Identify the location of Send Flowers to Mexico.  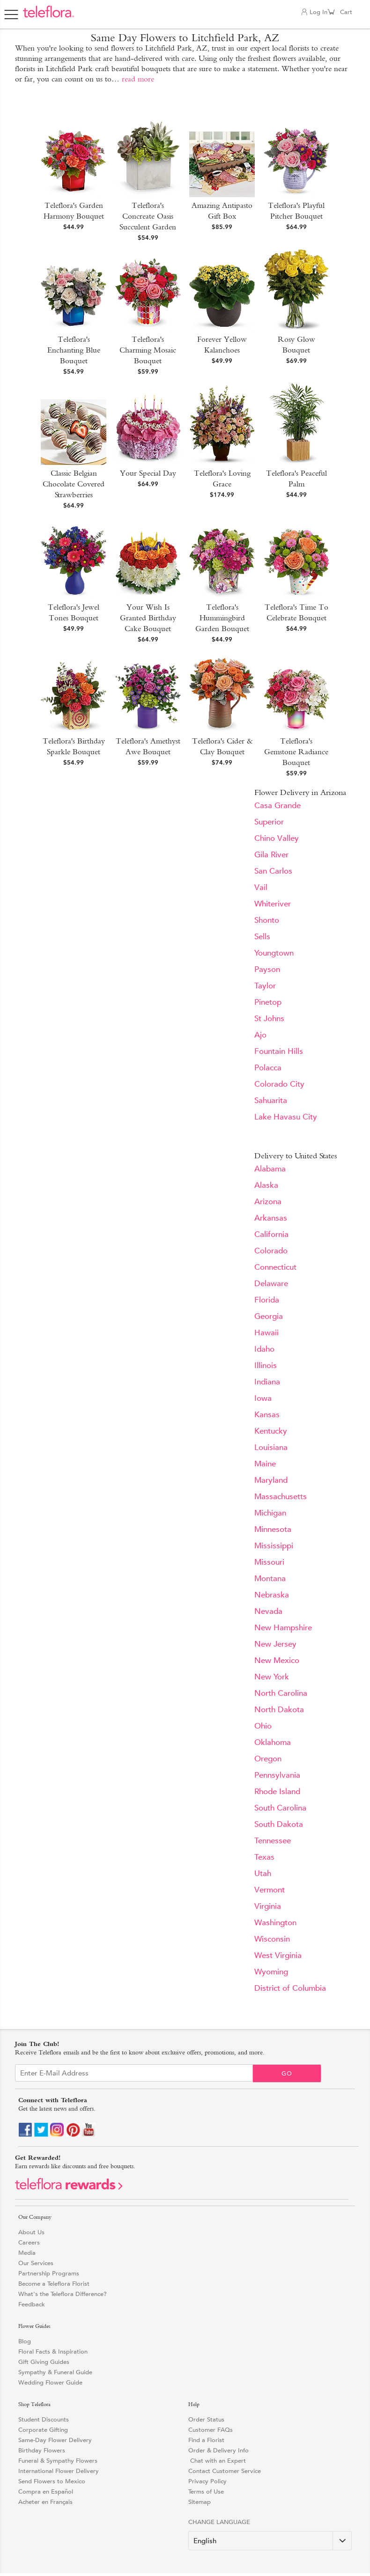
(51, 2481).